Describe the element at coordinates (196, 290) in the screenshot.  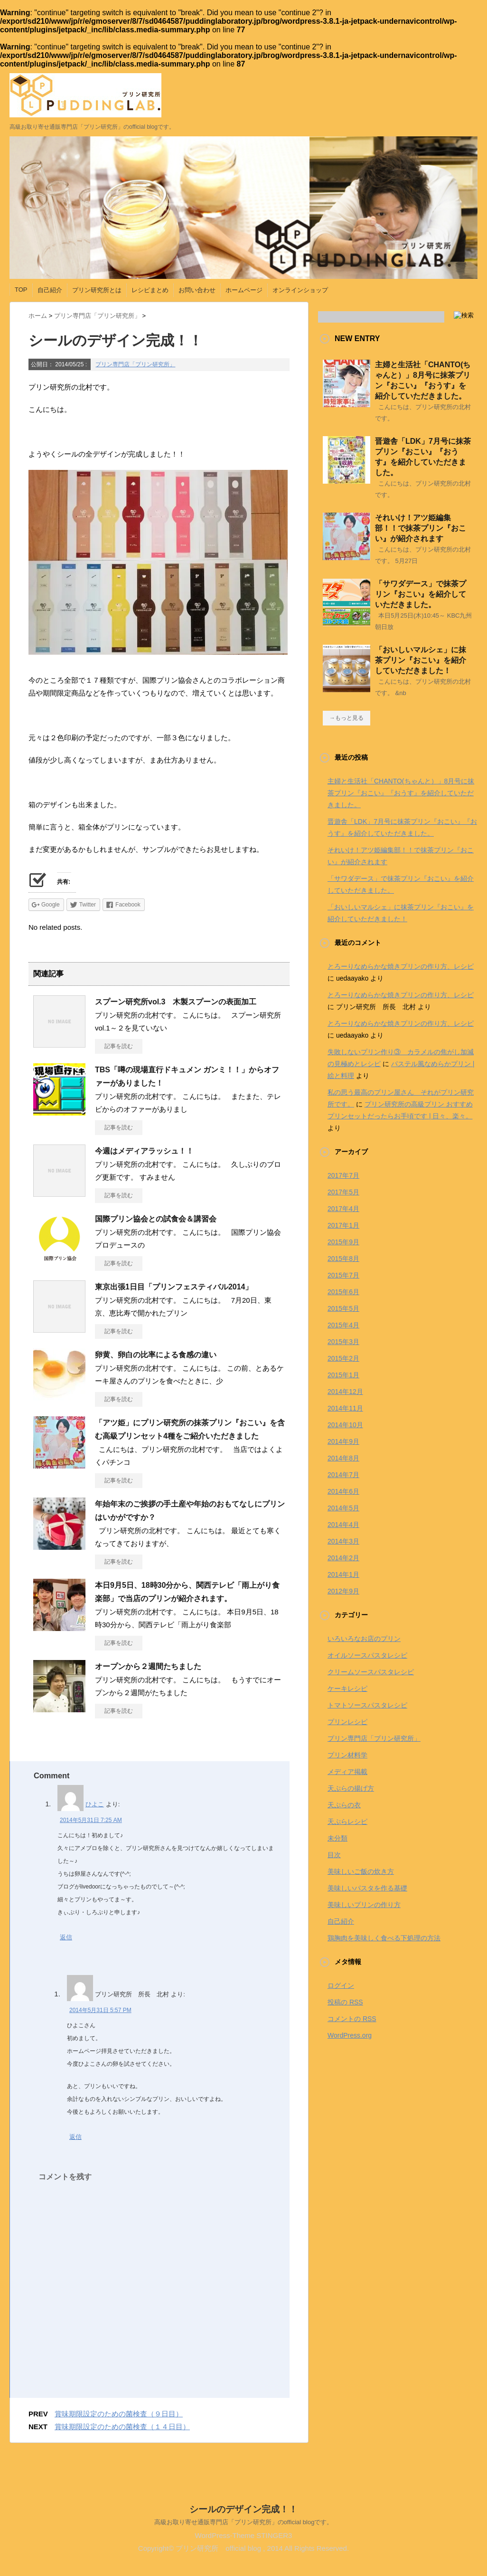
I see `お問い合わせ` at that location.